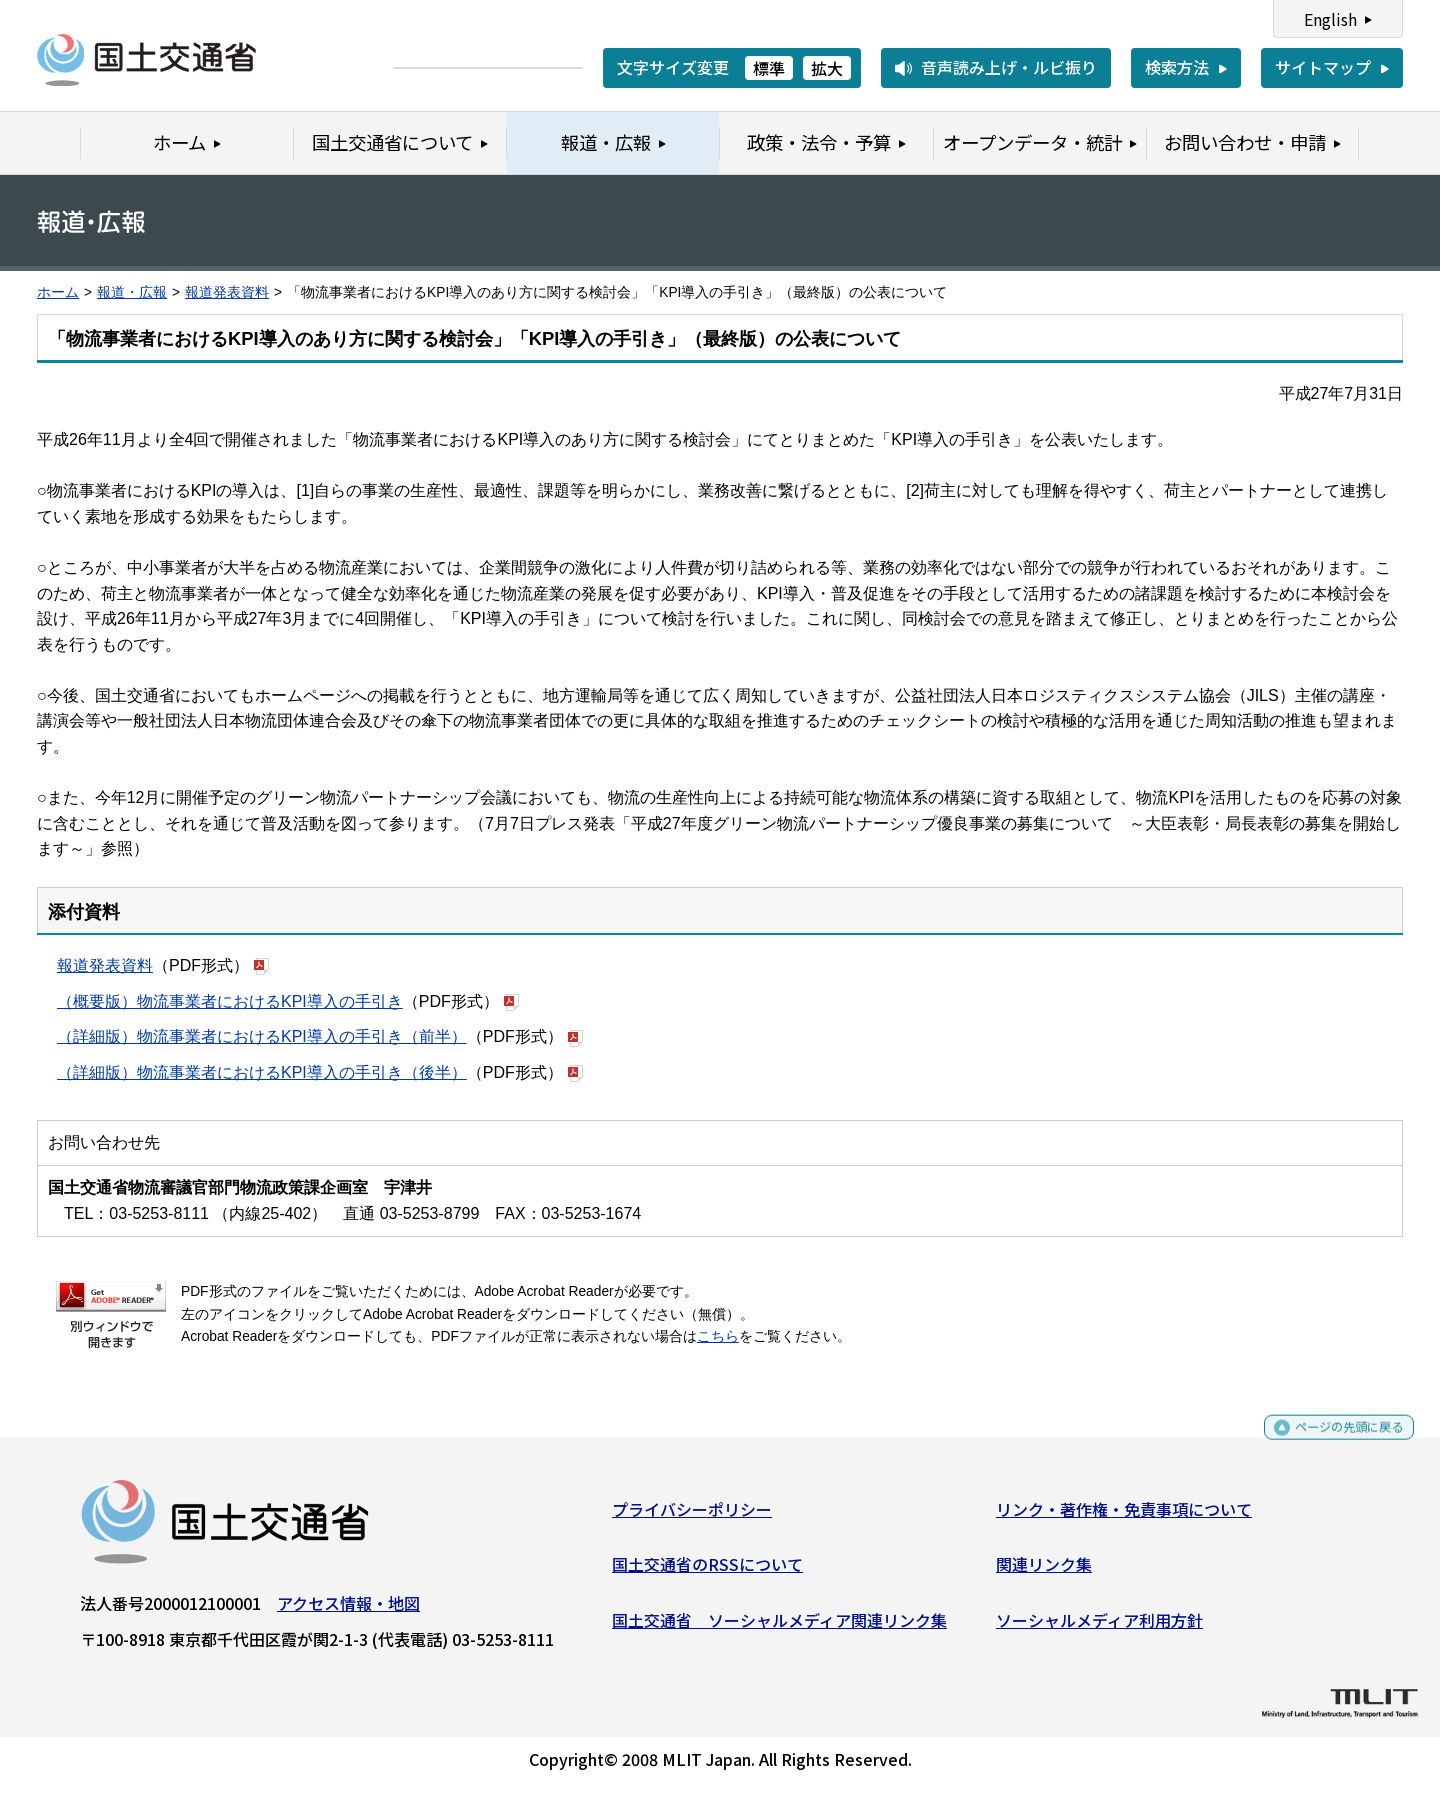 The width and height of the screenshot is (1440, 1794). I want to click on ホーム, so click(58, 292).